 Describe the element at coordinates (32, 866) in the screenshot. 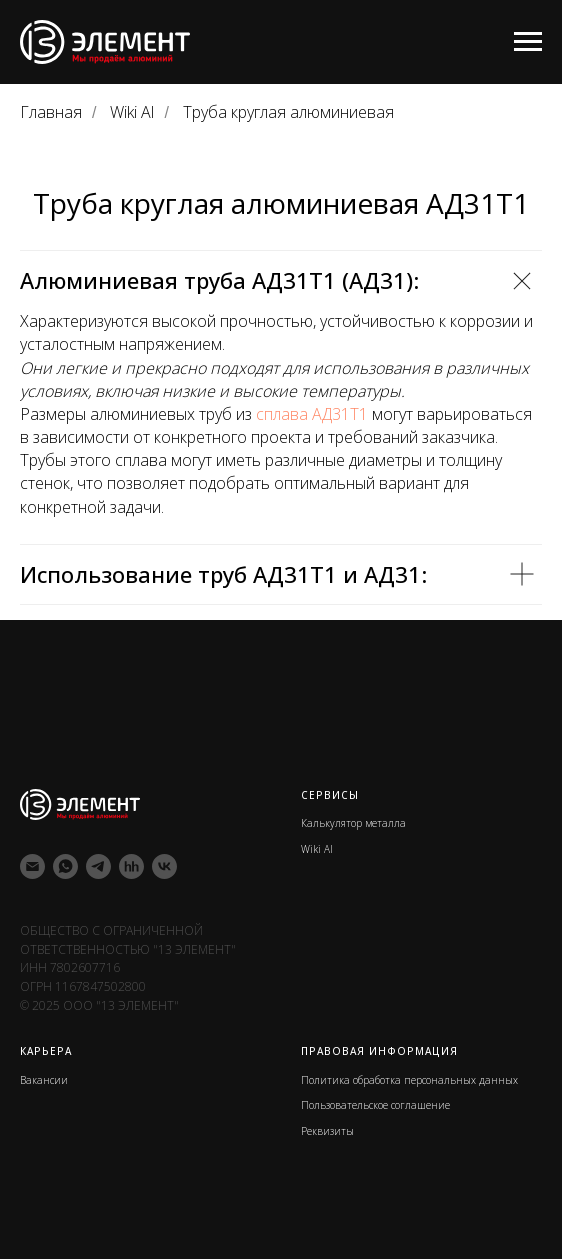

I see `[Электронная почта]` at that location.